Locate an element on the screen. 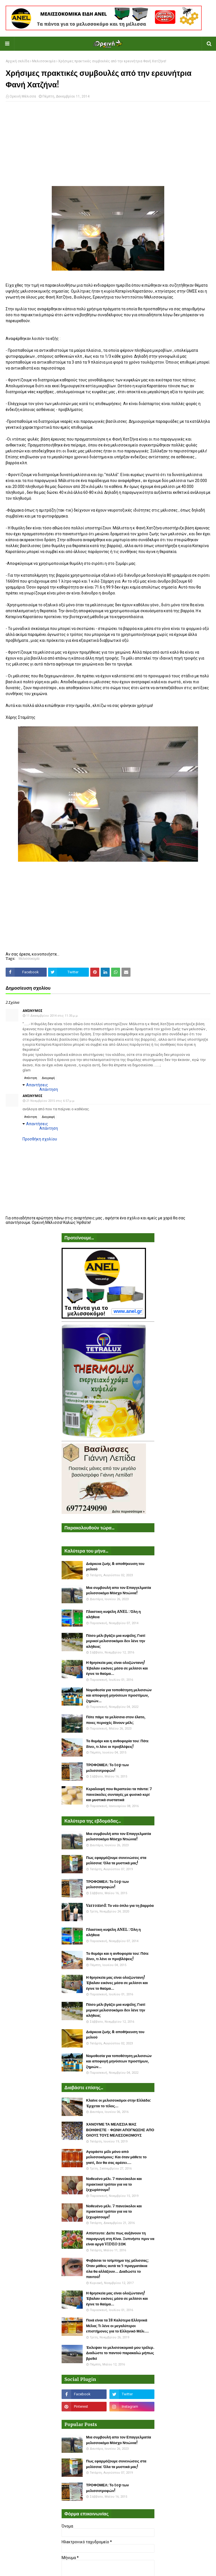 The width and height of the screenshot is (216, 2576). Πόσο μέλι βγάζει μια κυψέλη; Γιατί μερικοί μελισσοκόμοι δεν λένε την αλήθεια; is located at coordinates (115, 1641).